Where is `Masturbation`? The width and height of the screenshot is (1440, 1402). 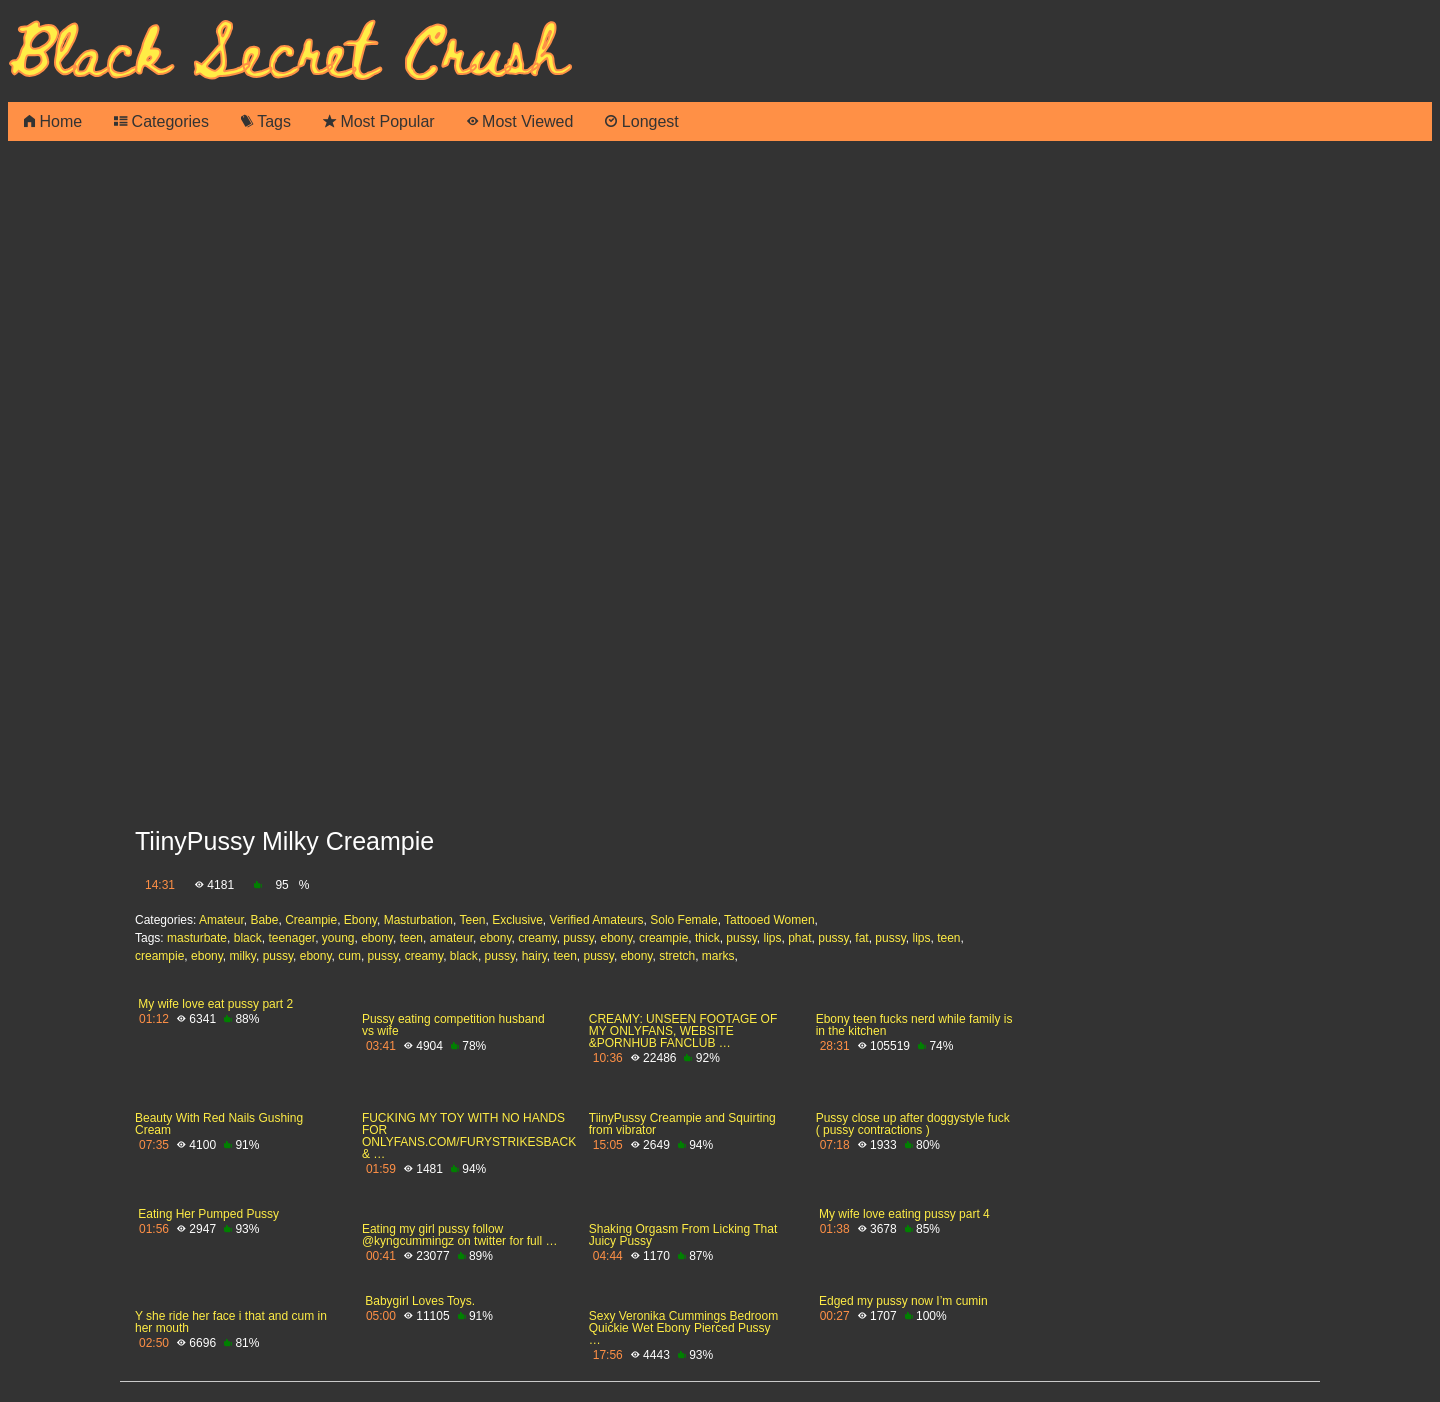 Masturbation is located at coordinates (418, 920).